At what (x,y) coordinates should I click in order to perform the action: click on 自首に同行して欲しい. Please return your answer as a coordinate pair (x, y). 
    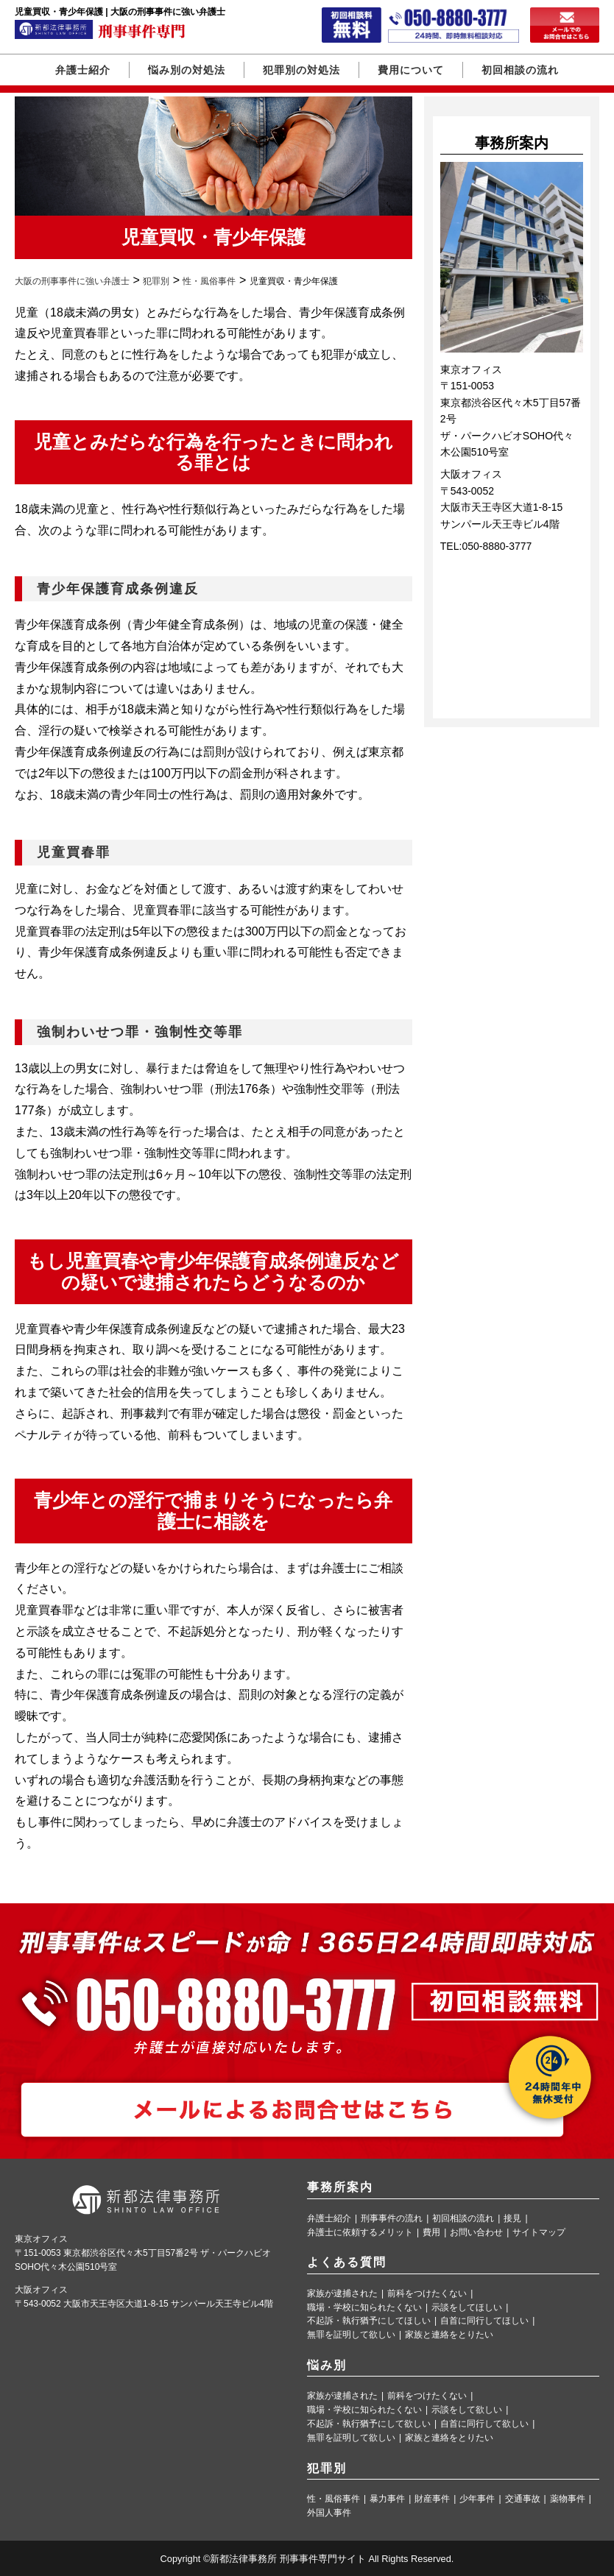
    Looking at the image, I should click on (484, 2424).